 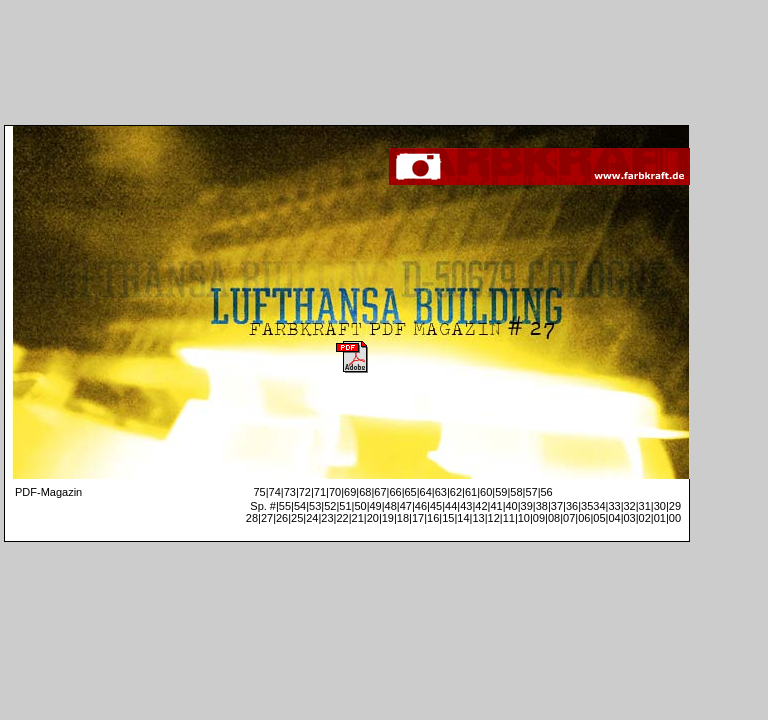 I want to click on 72, so click(x=305, y=492).